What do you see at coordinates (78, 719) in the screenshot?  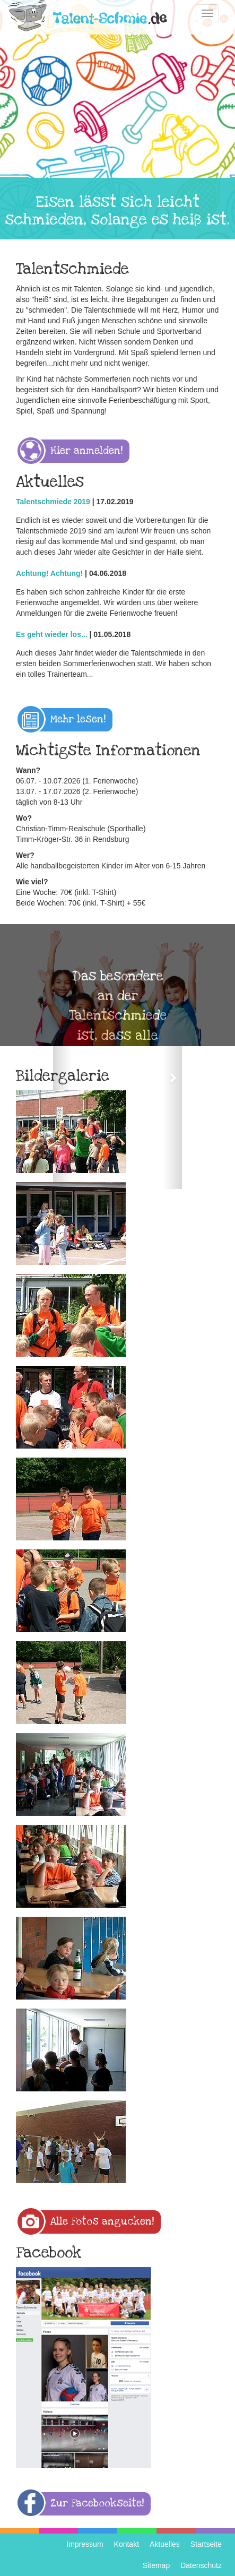 I see `Mehr lesen! [button]` at bounding box center [78, 719].